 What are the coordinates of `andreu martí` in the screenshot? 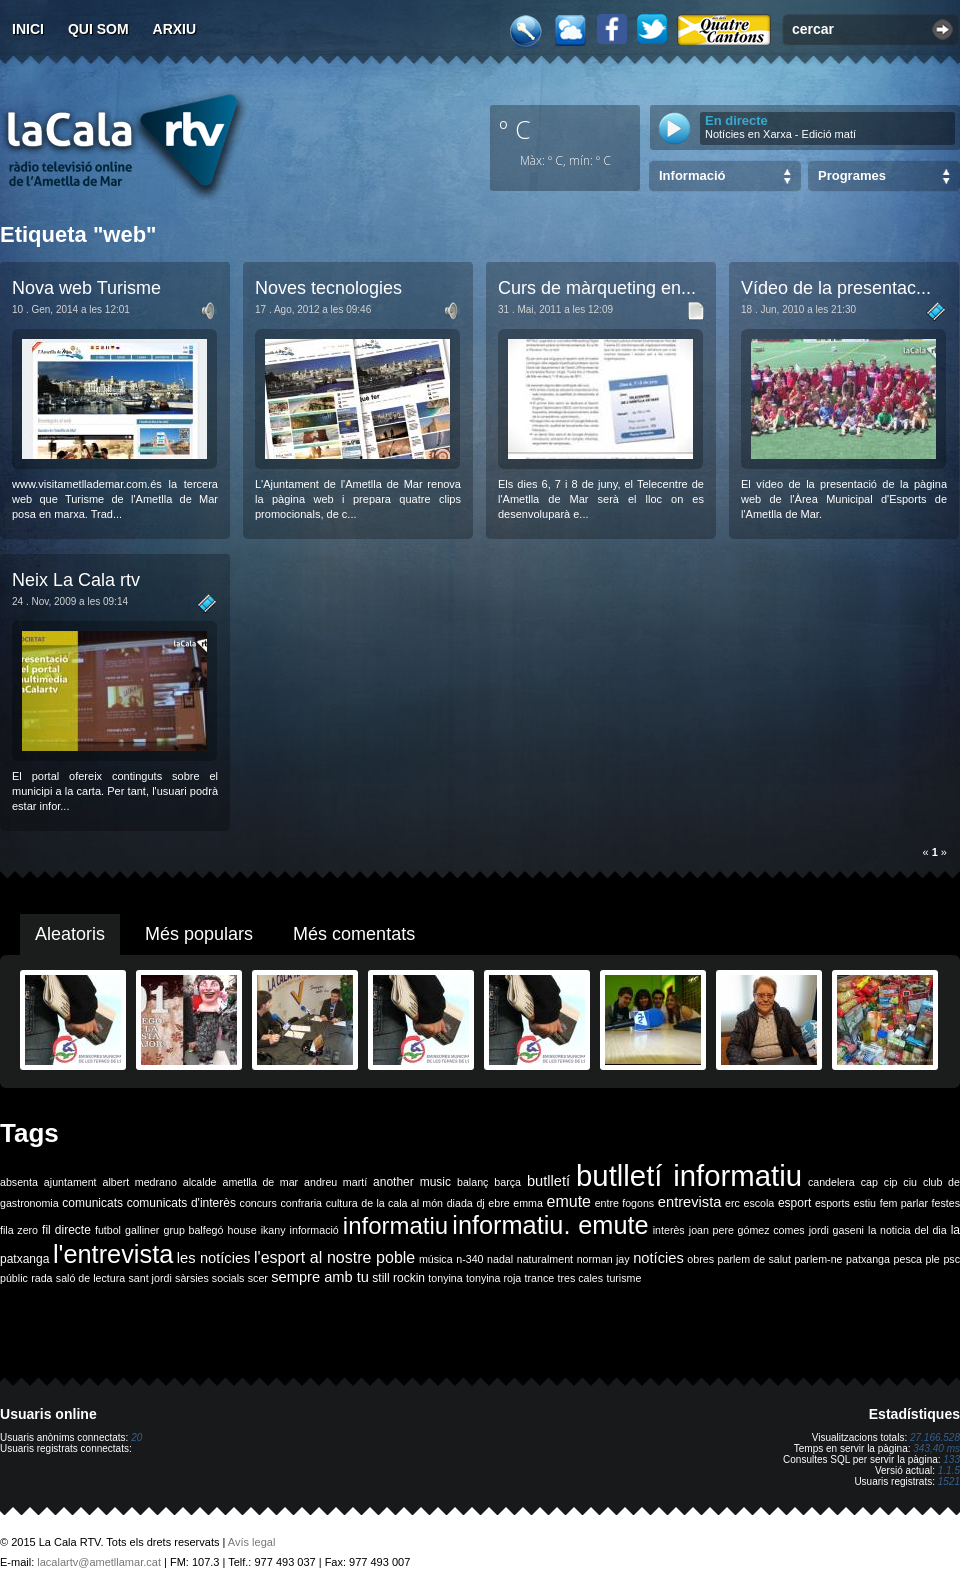 It's located at (335, 1182).